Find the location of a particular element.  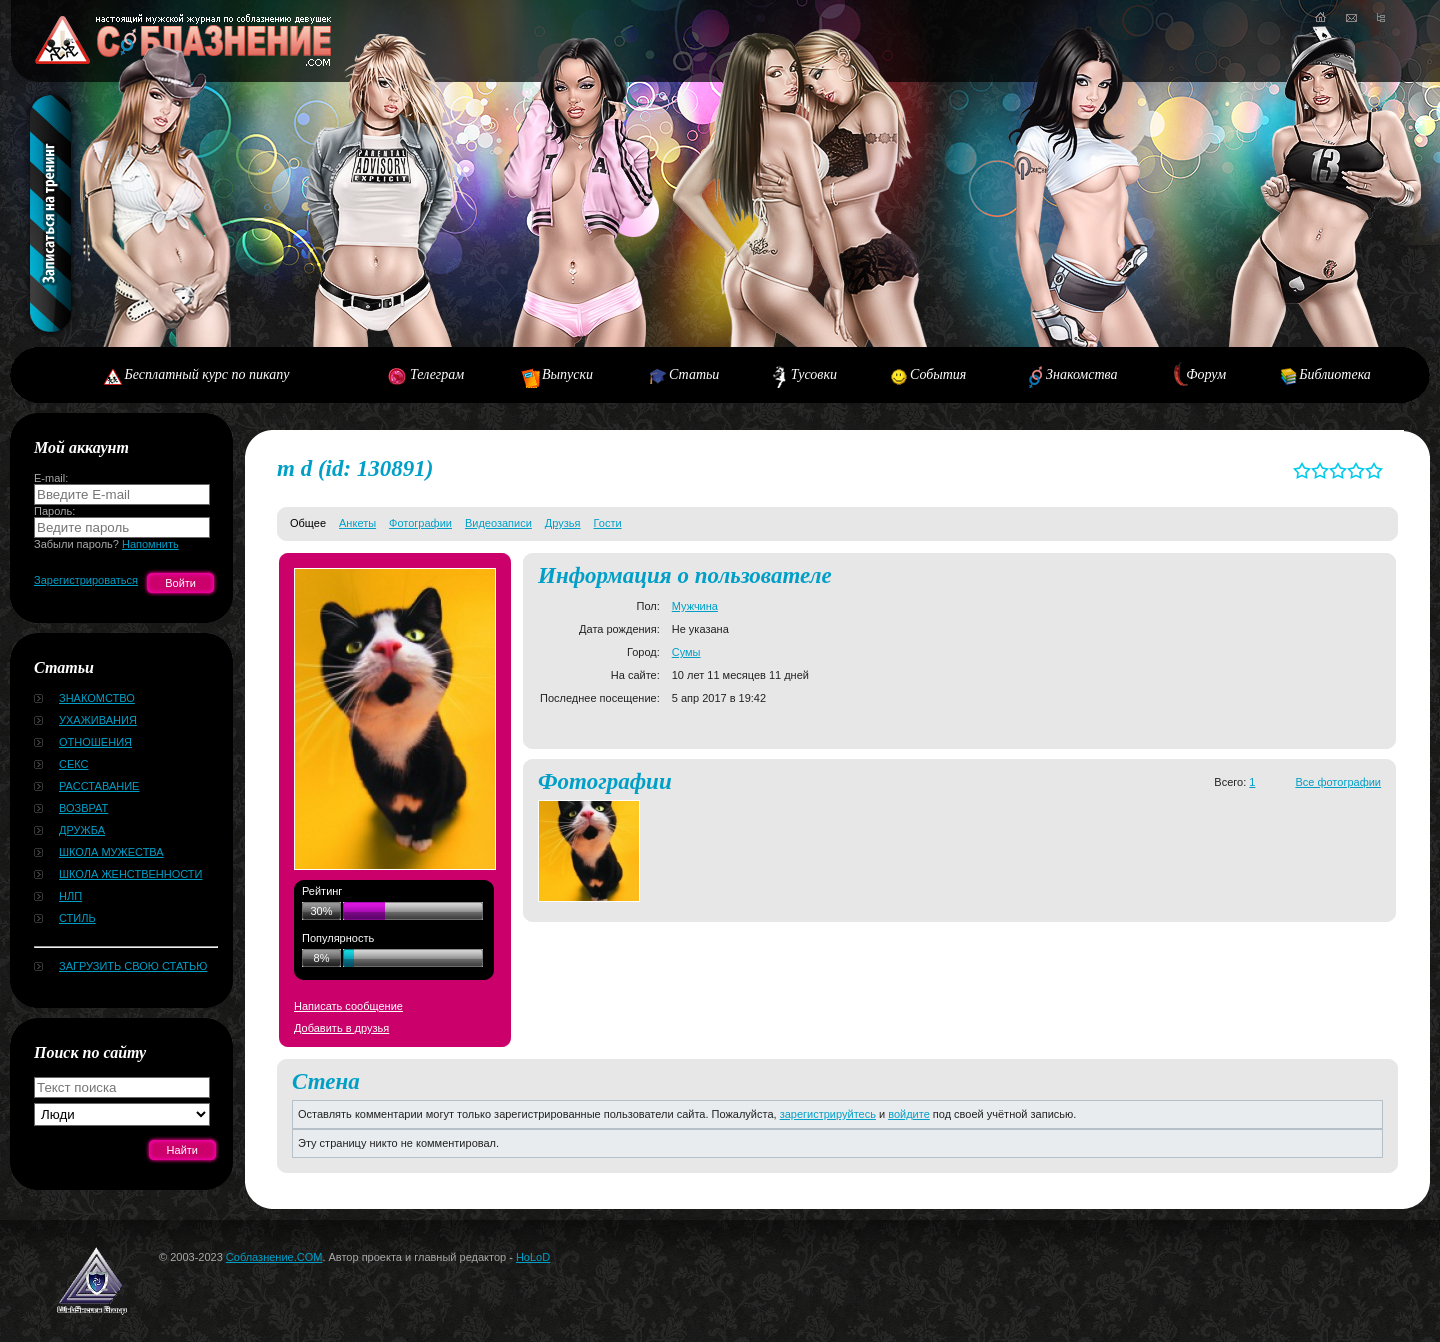

Видеозаписи is located at coordinates (498, 523).